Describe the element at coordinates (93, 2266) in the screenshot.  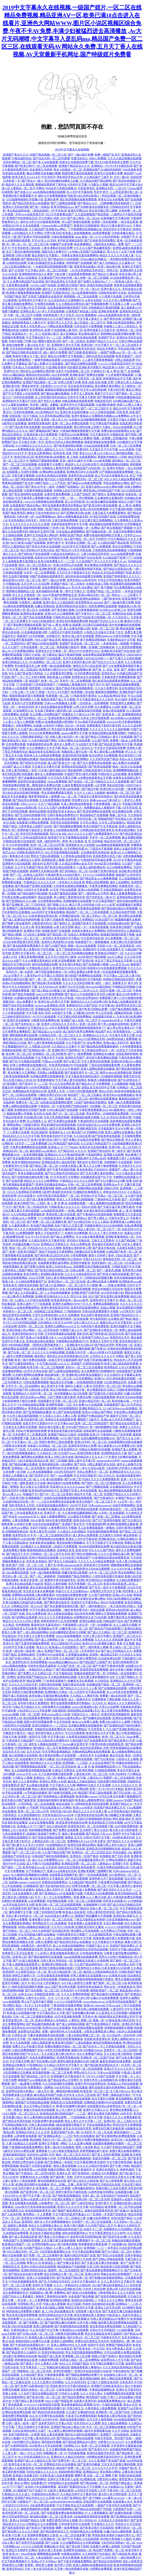
I see `白浆 日韩` at that location.